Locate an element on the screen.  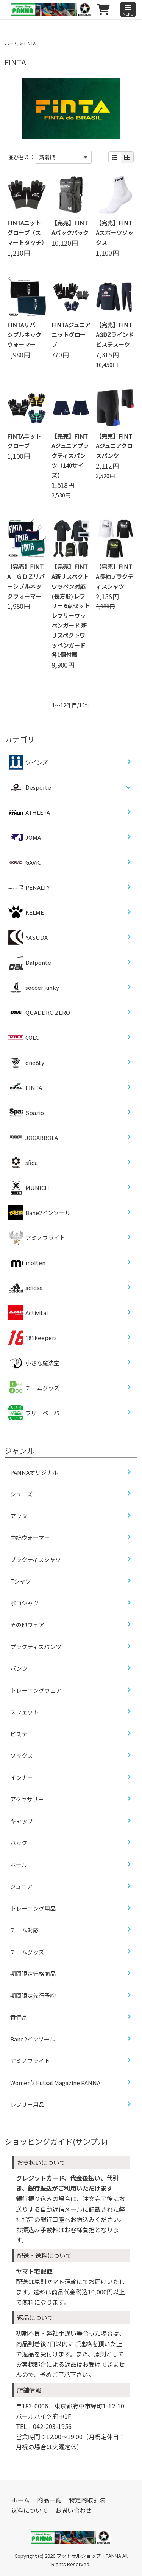
スウェット is located at coordinates (24, 1712).